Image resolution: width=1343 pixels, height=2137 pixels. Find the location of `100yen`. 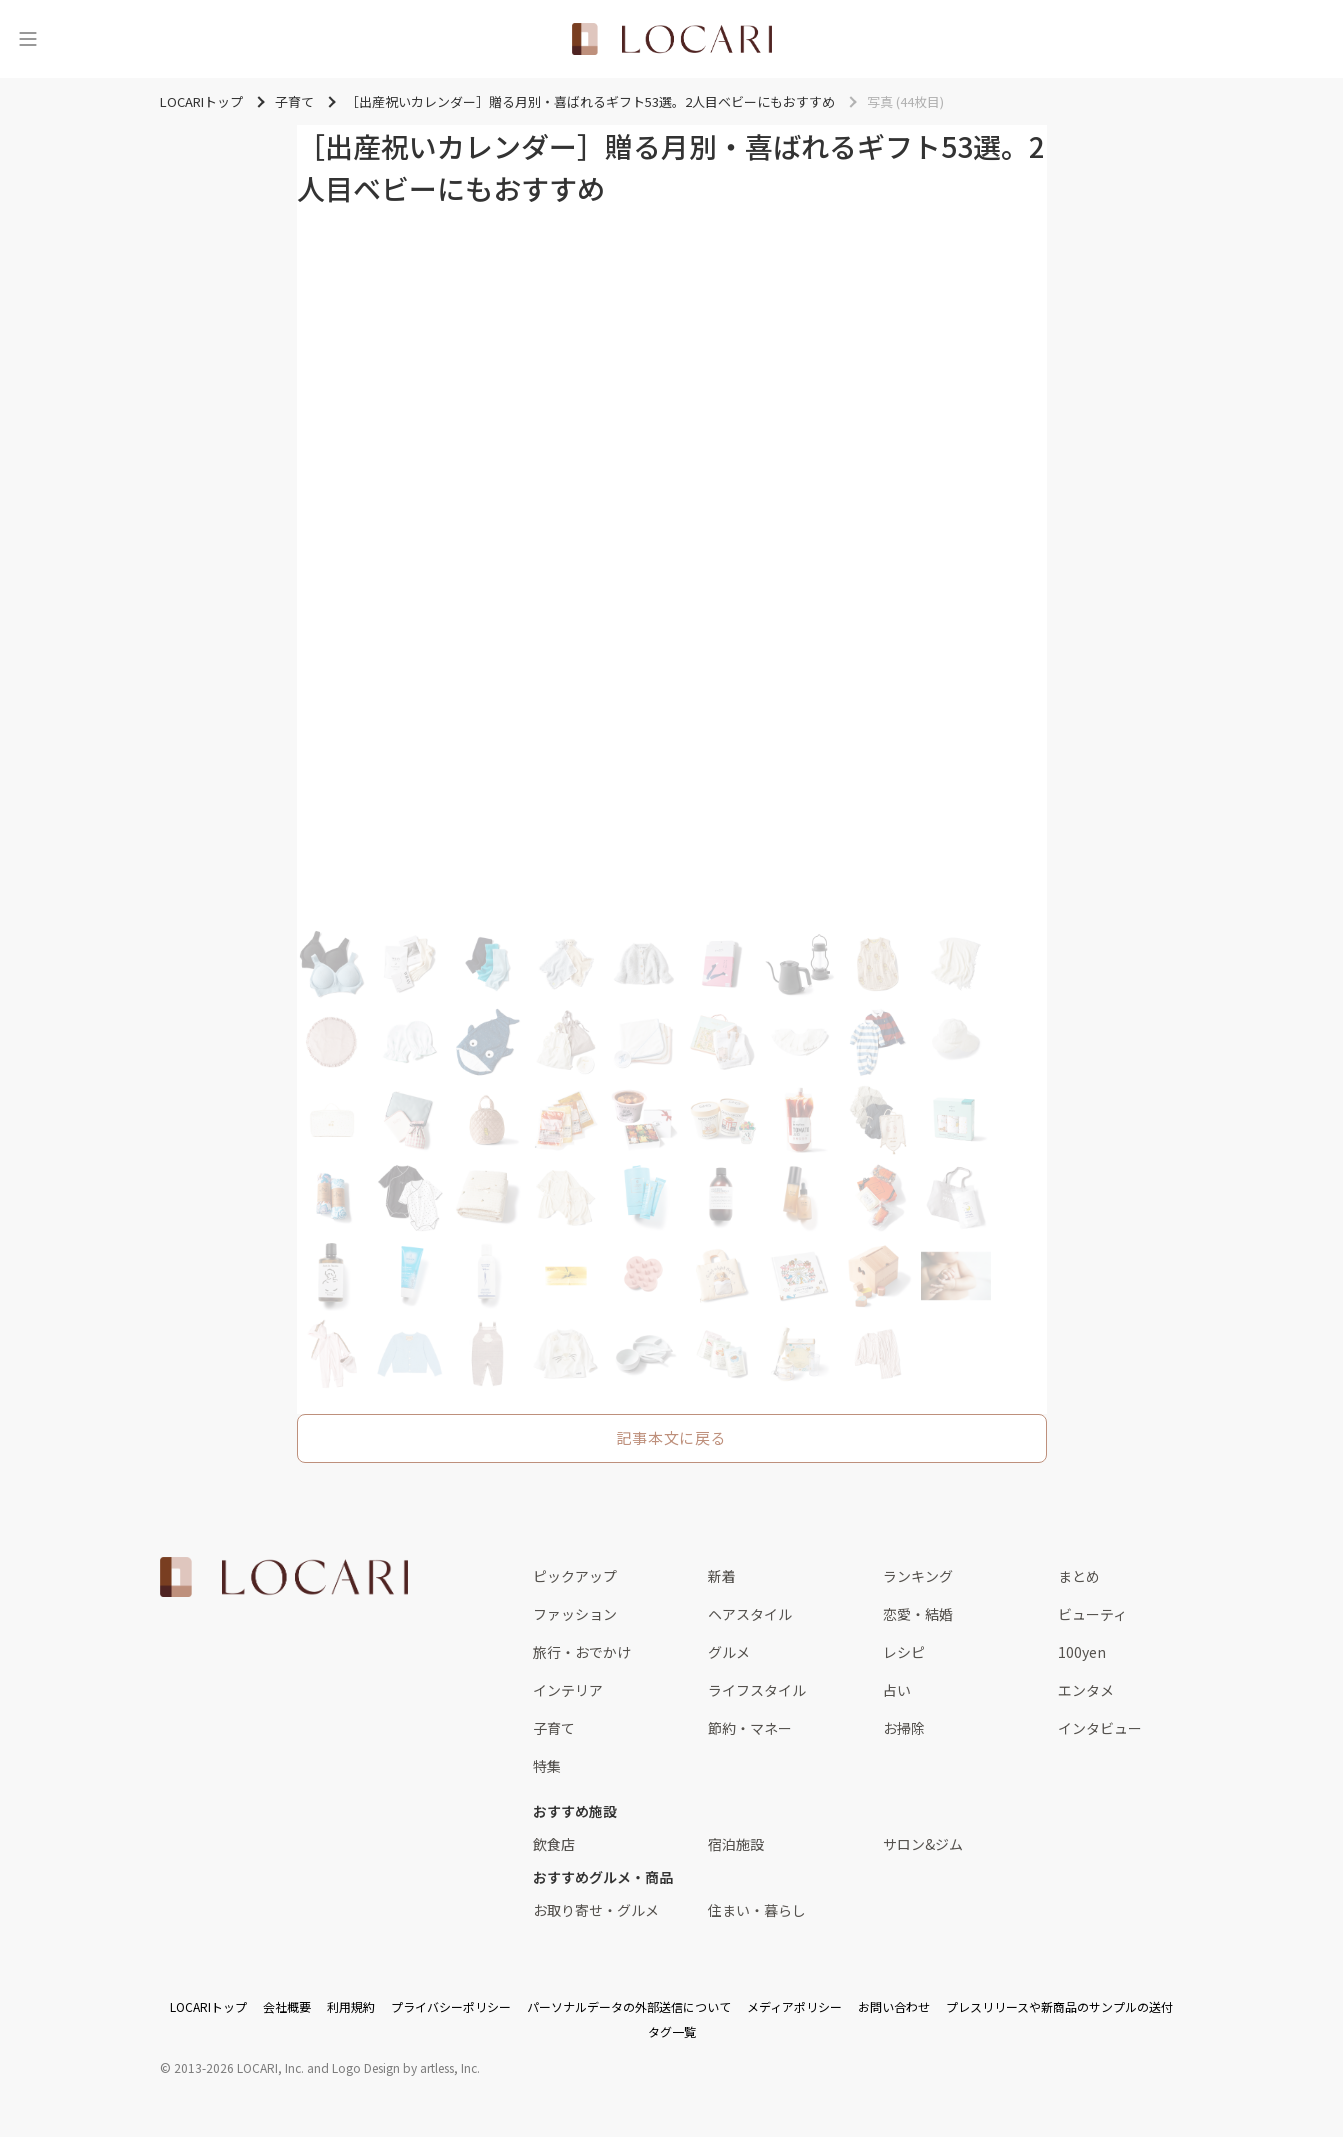

100yen is located at coordinates (1082, 1652).